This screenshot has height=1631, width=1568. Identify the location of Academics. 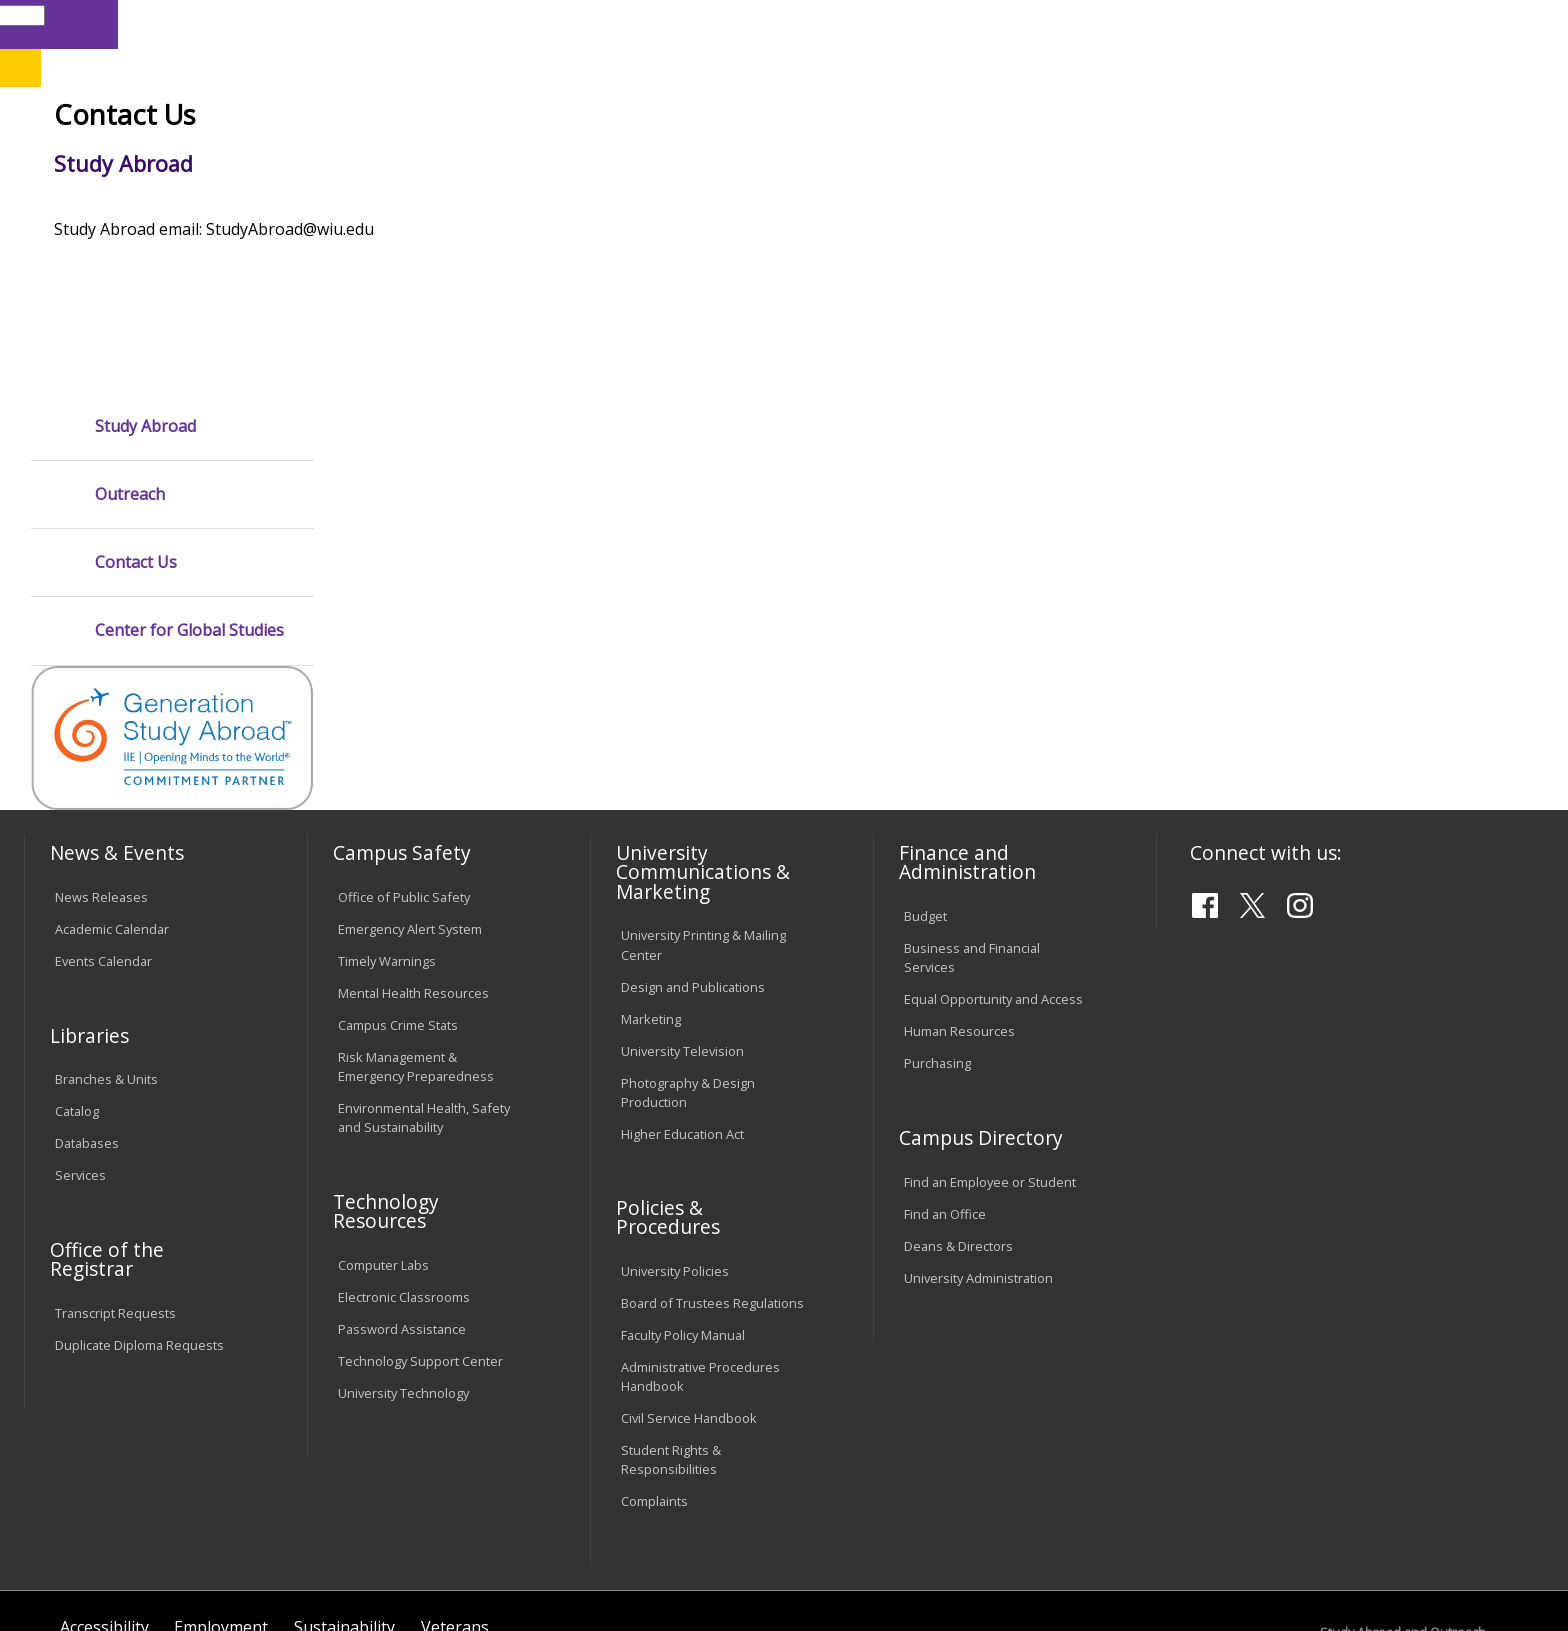
(303, 159).